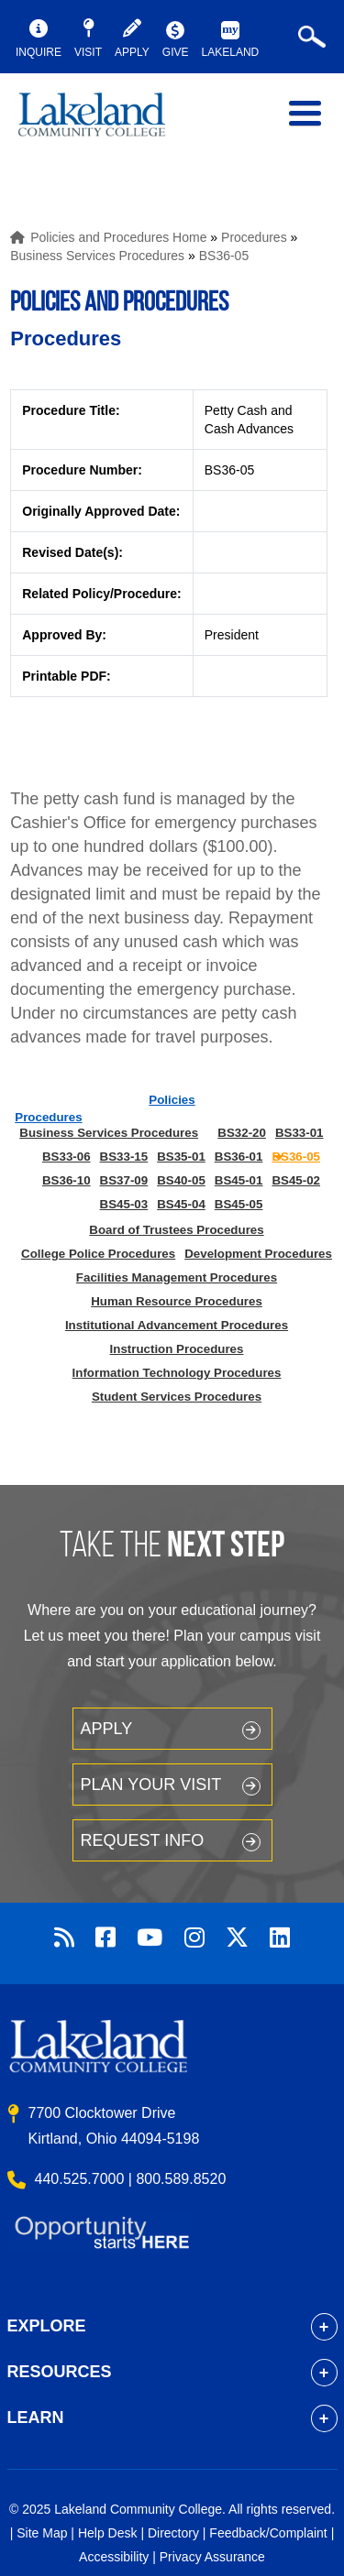 The height and width of the screenshot is (2576, 344). What do you see at coordinates (299, 1133) in the screenshot?
I see `BS33-01` at bounding box center [299, 1133].